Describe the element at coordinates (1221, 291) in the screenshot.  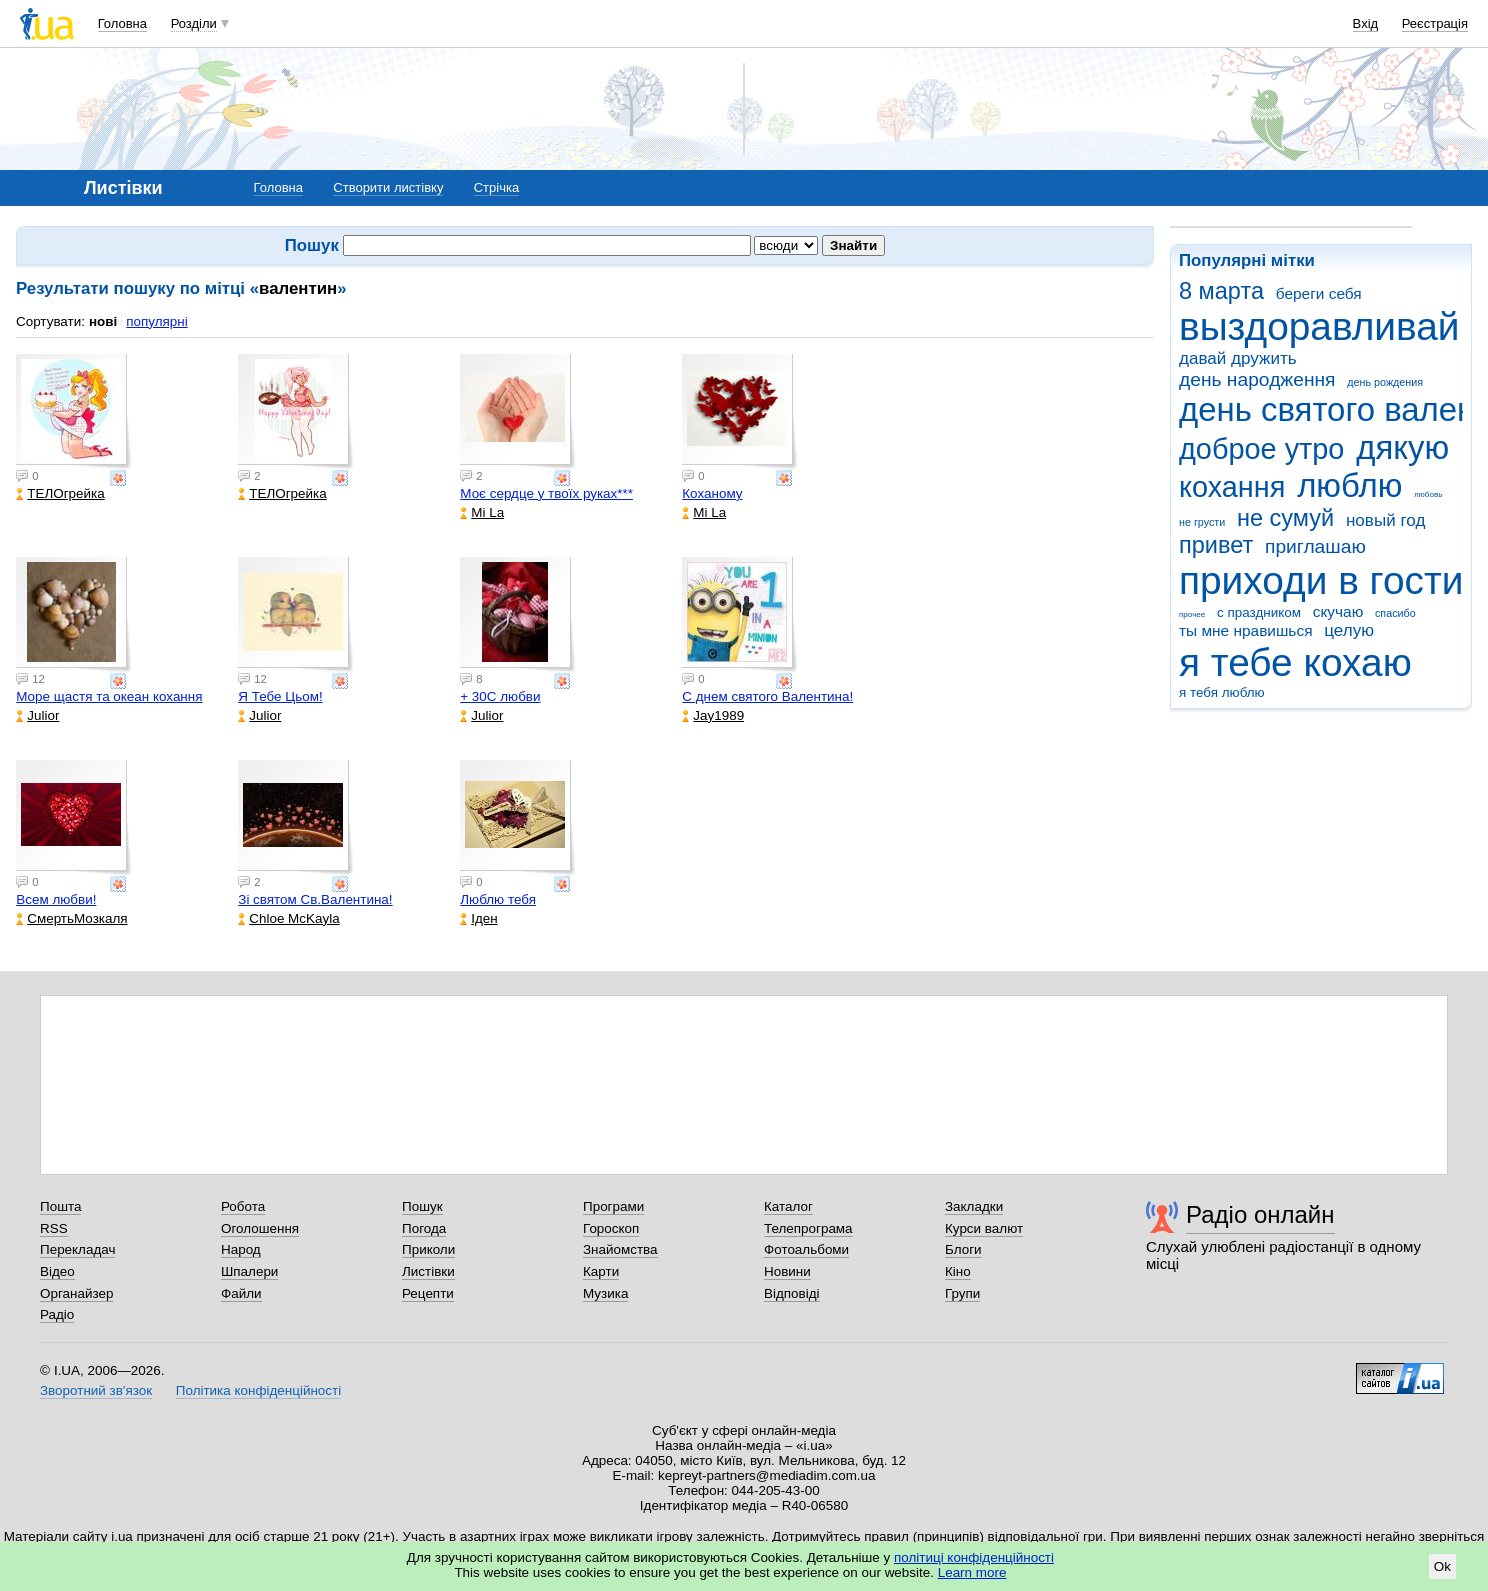
I see `8 марта` at that location.